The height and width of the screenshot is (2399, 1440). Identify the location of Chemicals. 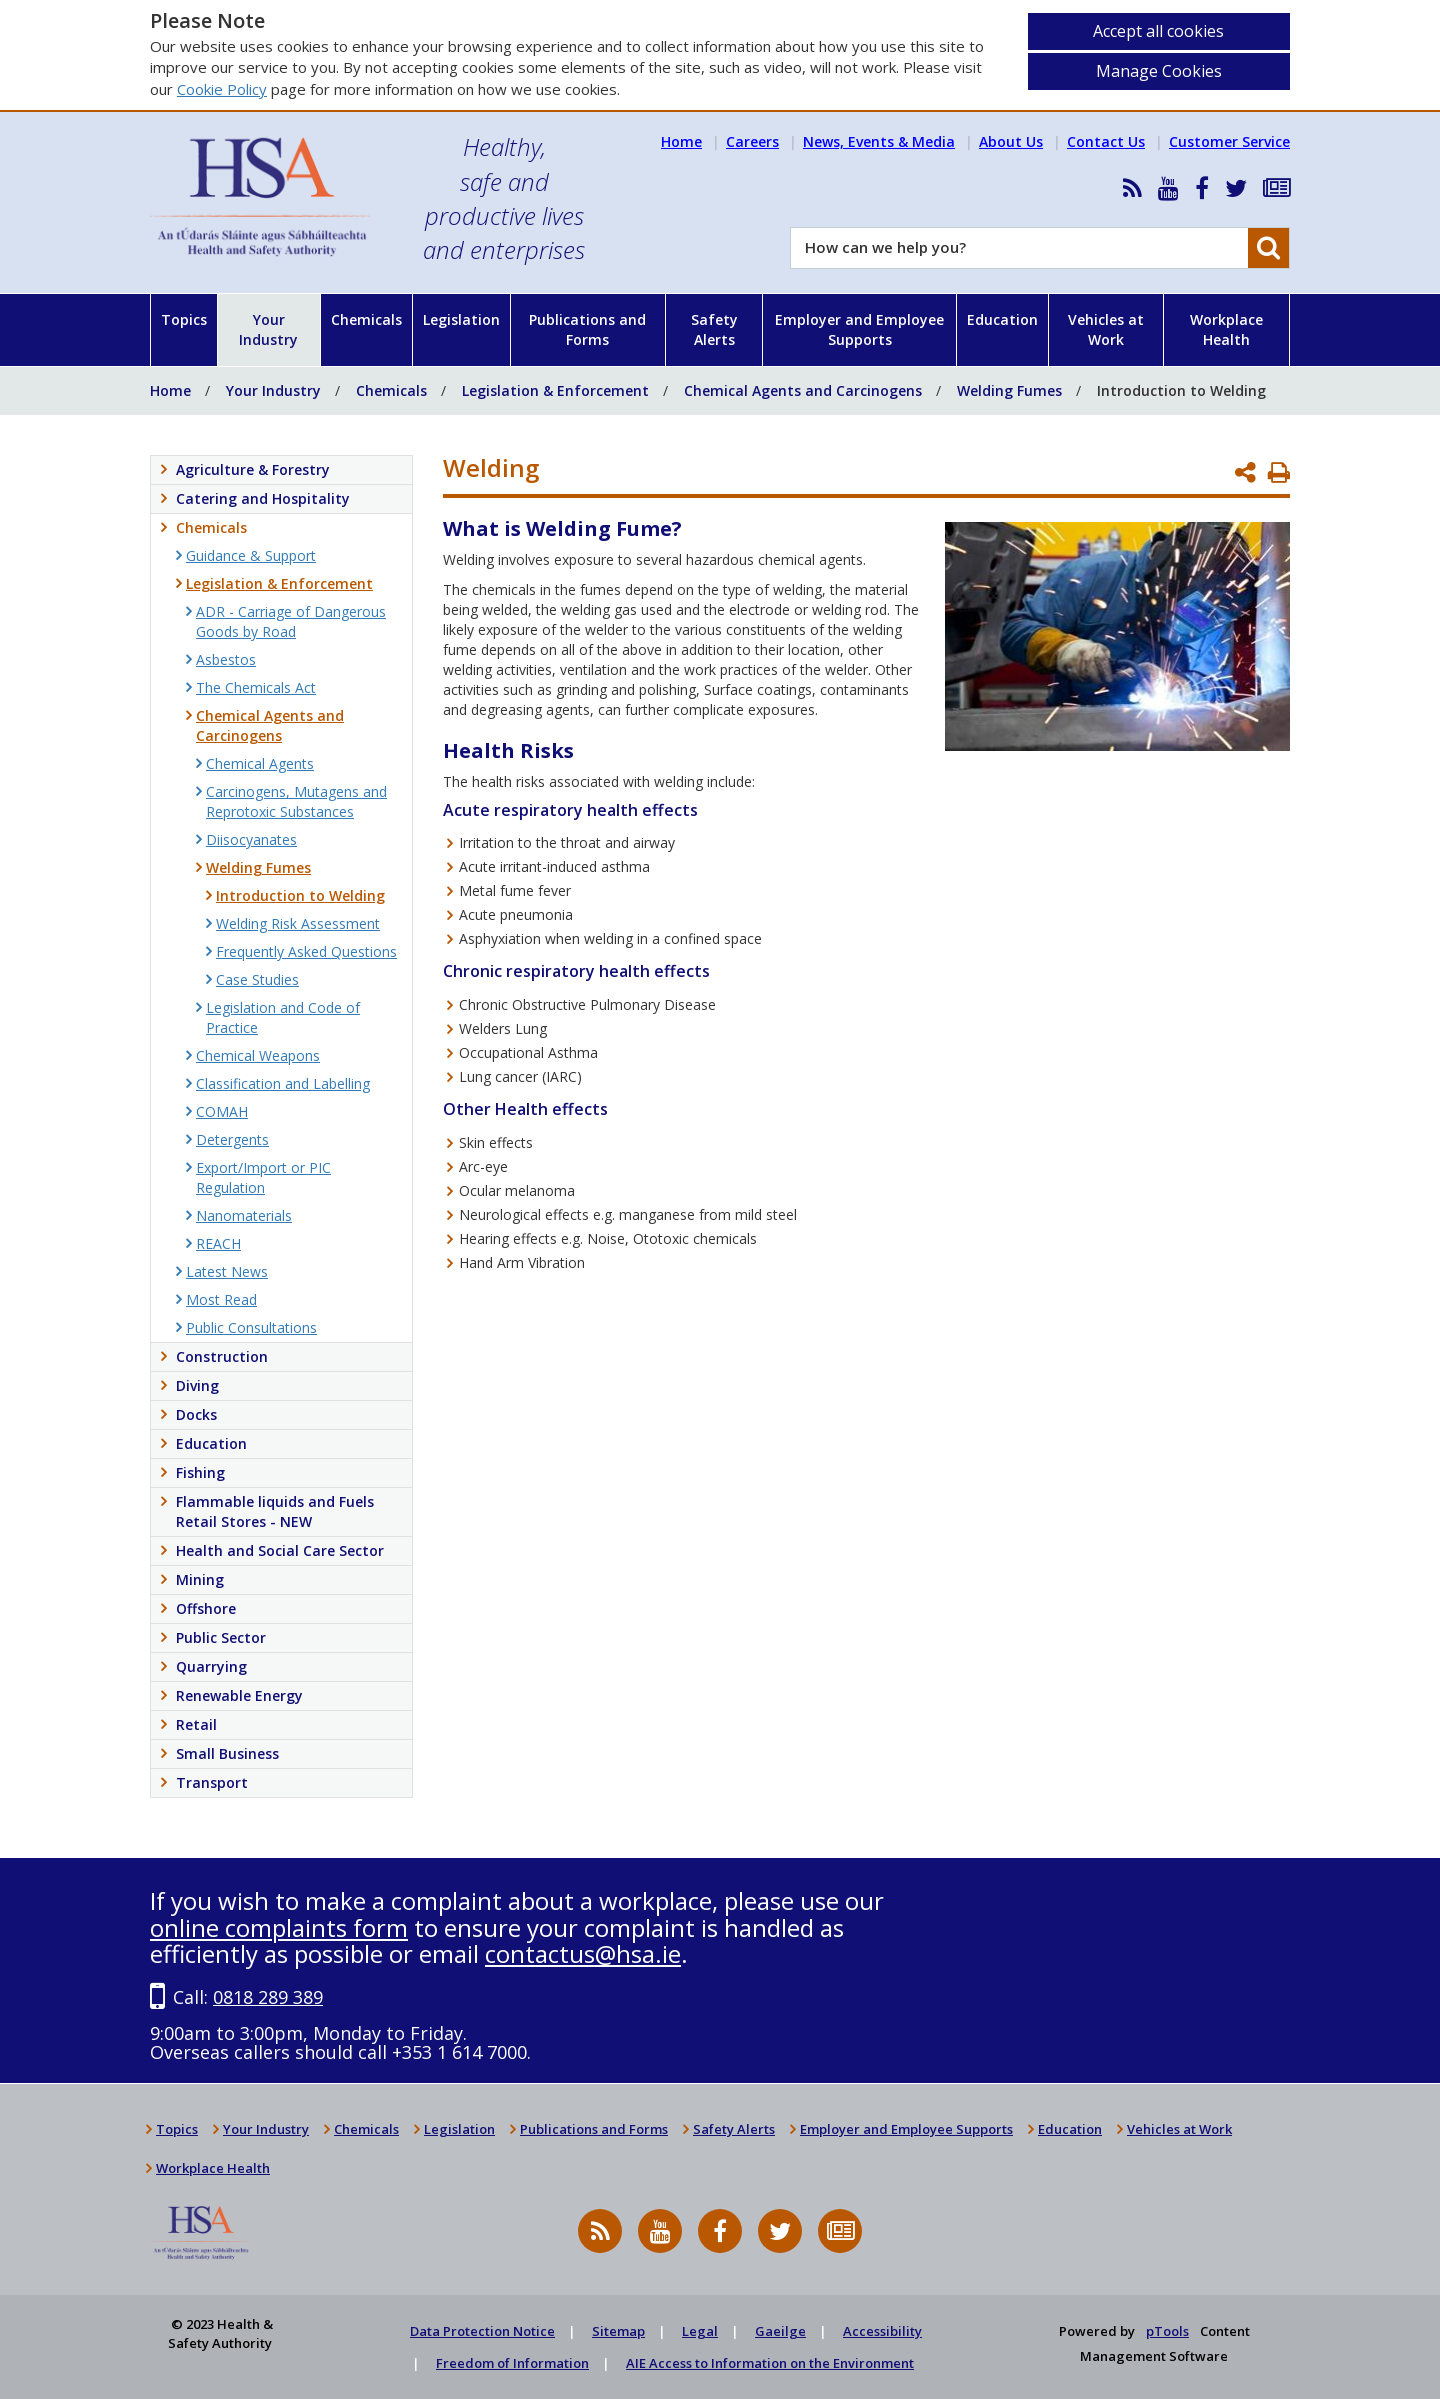
(366, 319).